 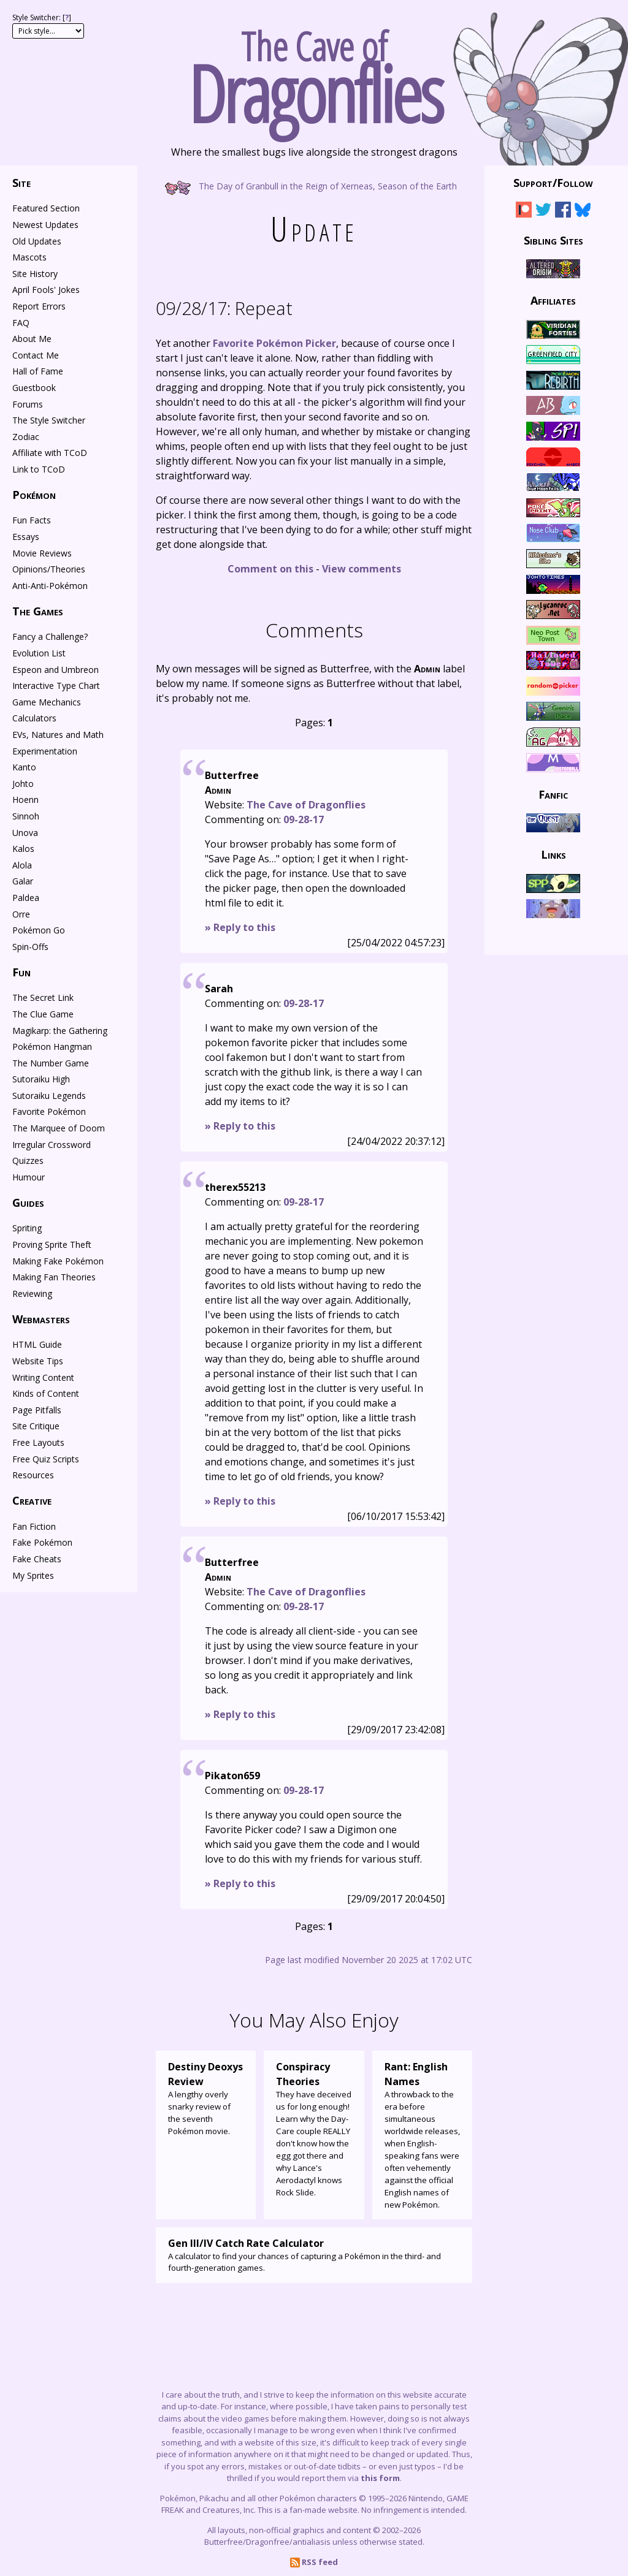 What do you see at coordinates (59, 1030) in the screenshot?
I see `Magikarp: the Gathering` at bounding box center [59, 1030].